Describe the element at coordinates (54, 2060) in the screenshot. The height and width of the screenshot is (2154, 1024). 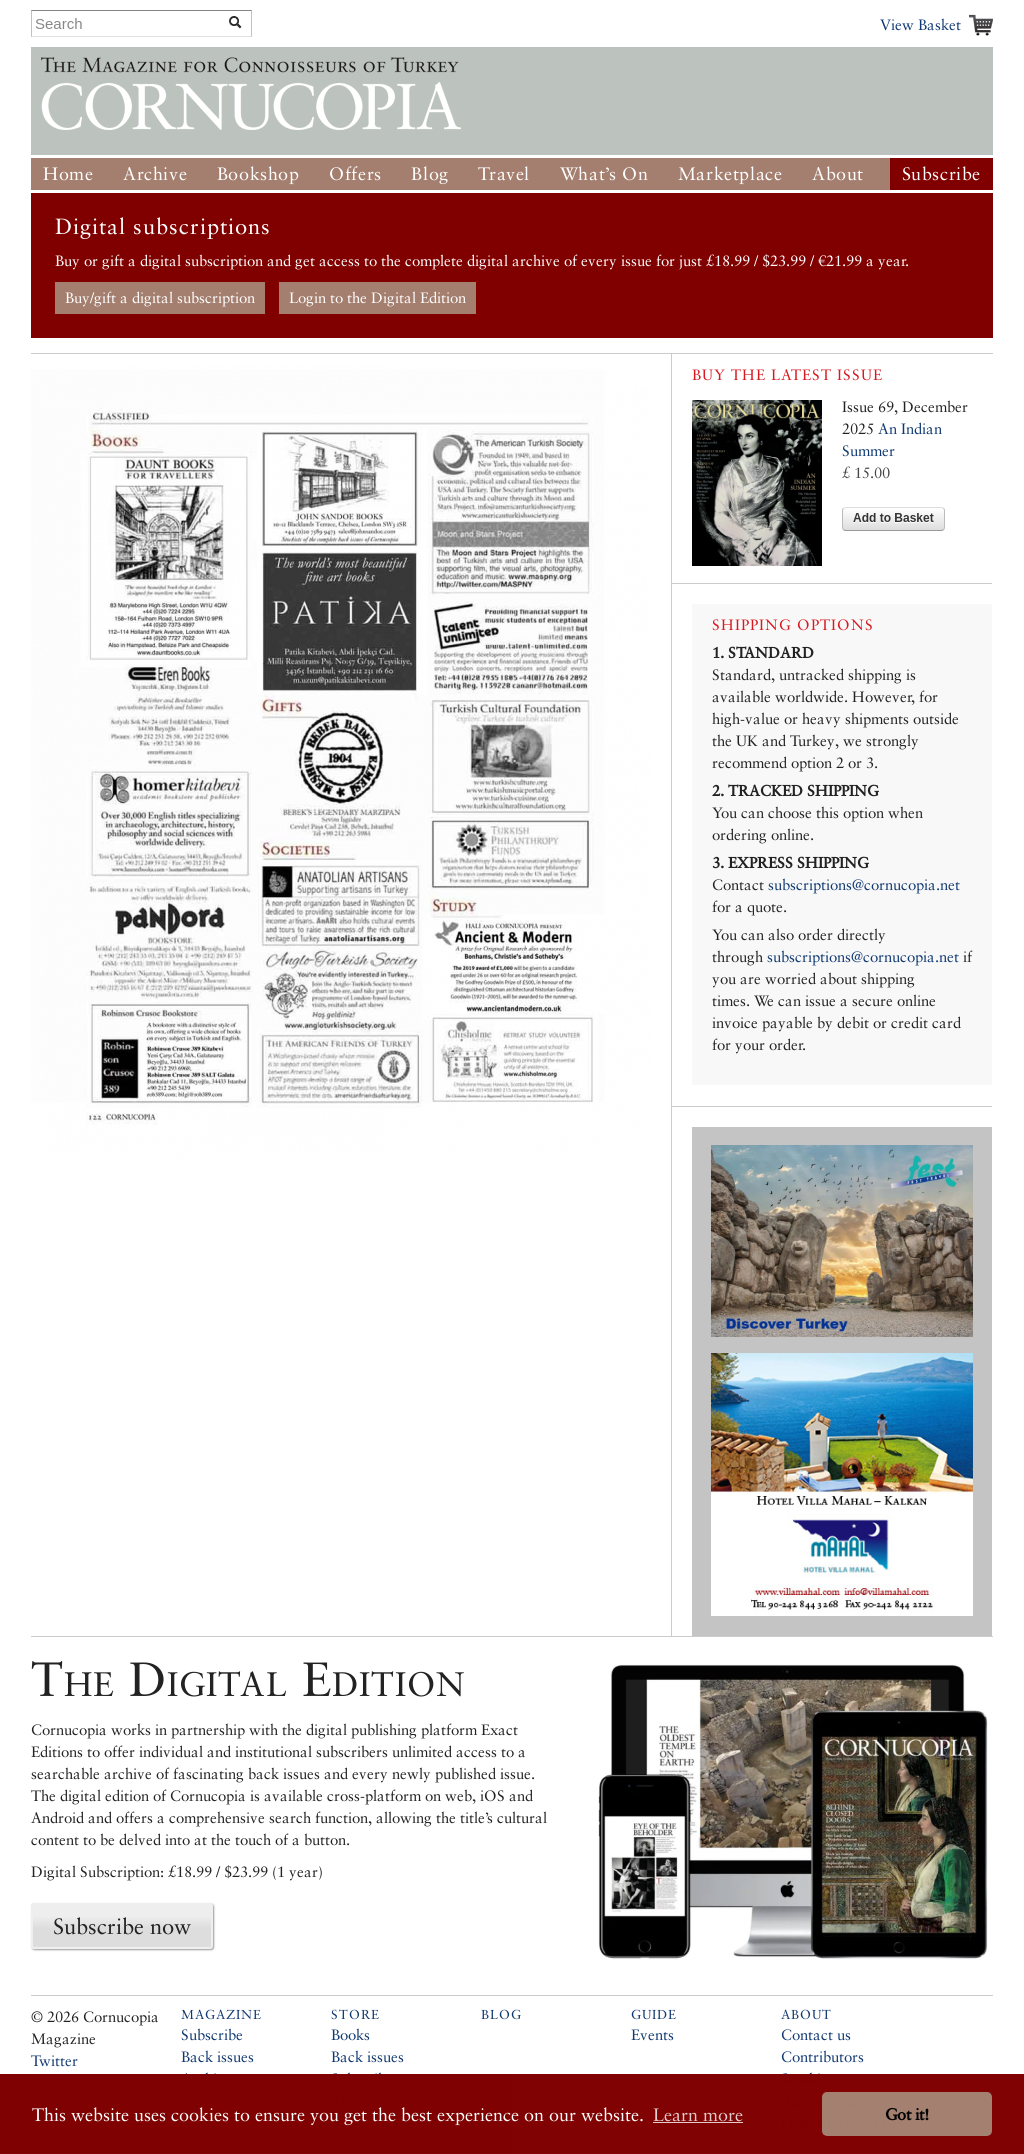
I see `Twitter` at that location.